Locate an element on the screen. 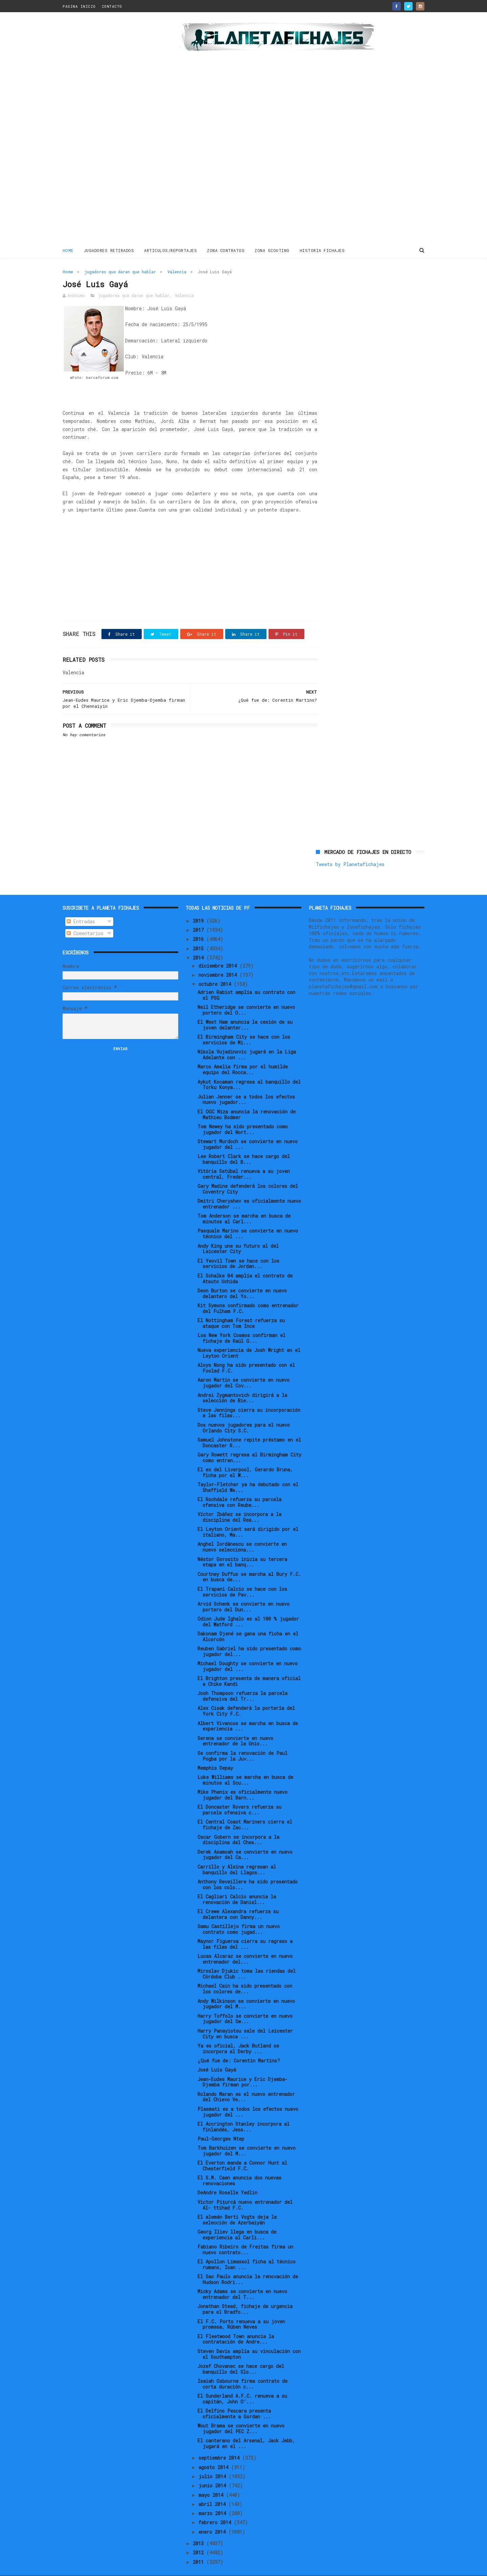  Vitória Setúbal renueva a su joven central, Freder... is located at coordinates (244, 1159).